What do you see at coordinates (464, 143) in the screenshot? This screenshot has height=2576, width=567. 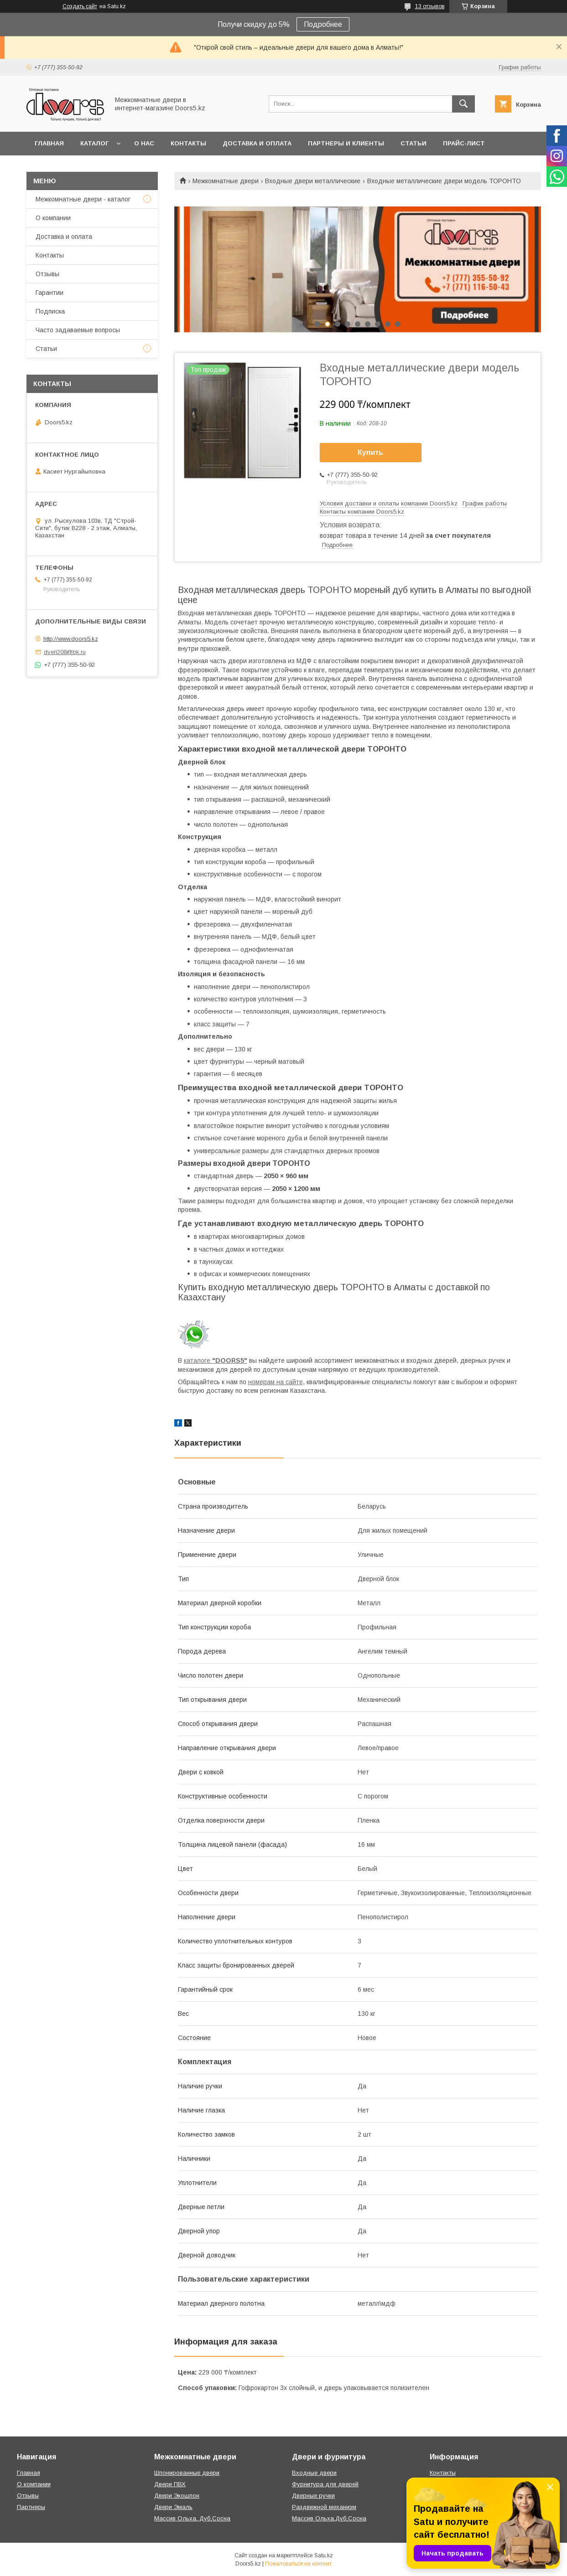 I see `Прайс-лист` at bounding box center [464, 143].